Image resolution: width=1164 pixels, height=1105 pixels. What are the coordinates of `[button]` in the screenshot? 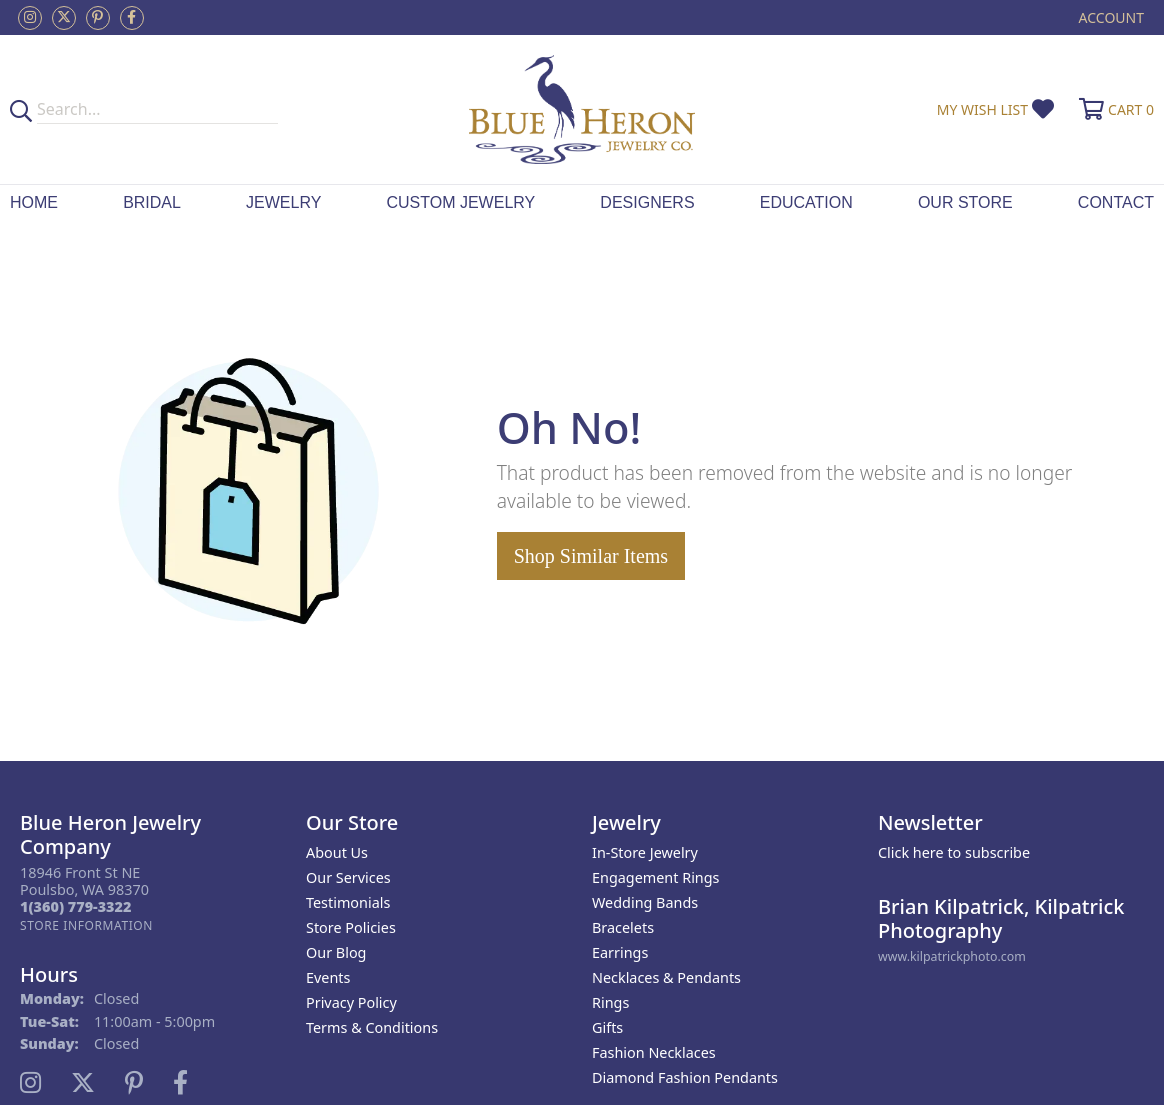 It's located at (1109, 17).